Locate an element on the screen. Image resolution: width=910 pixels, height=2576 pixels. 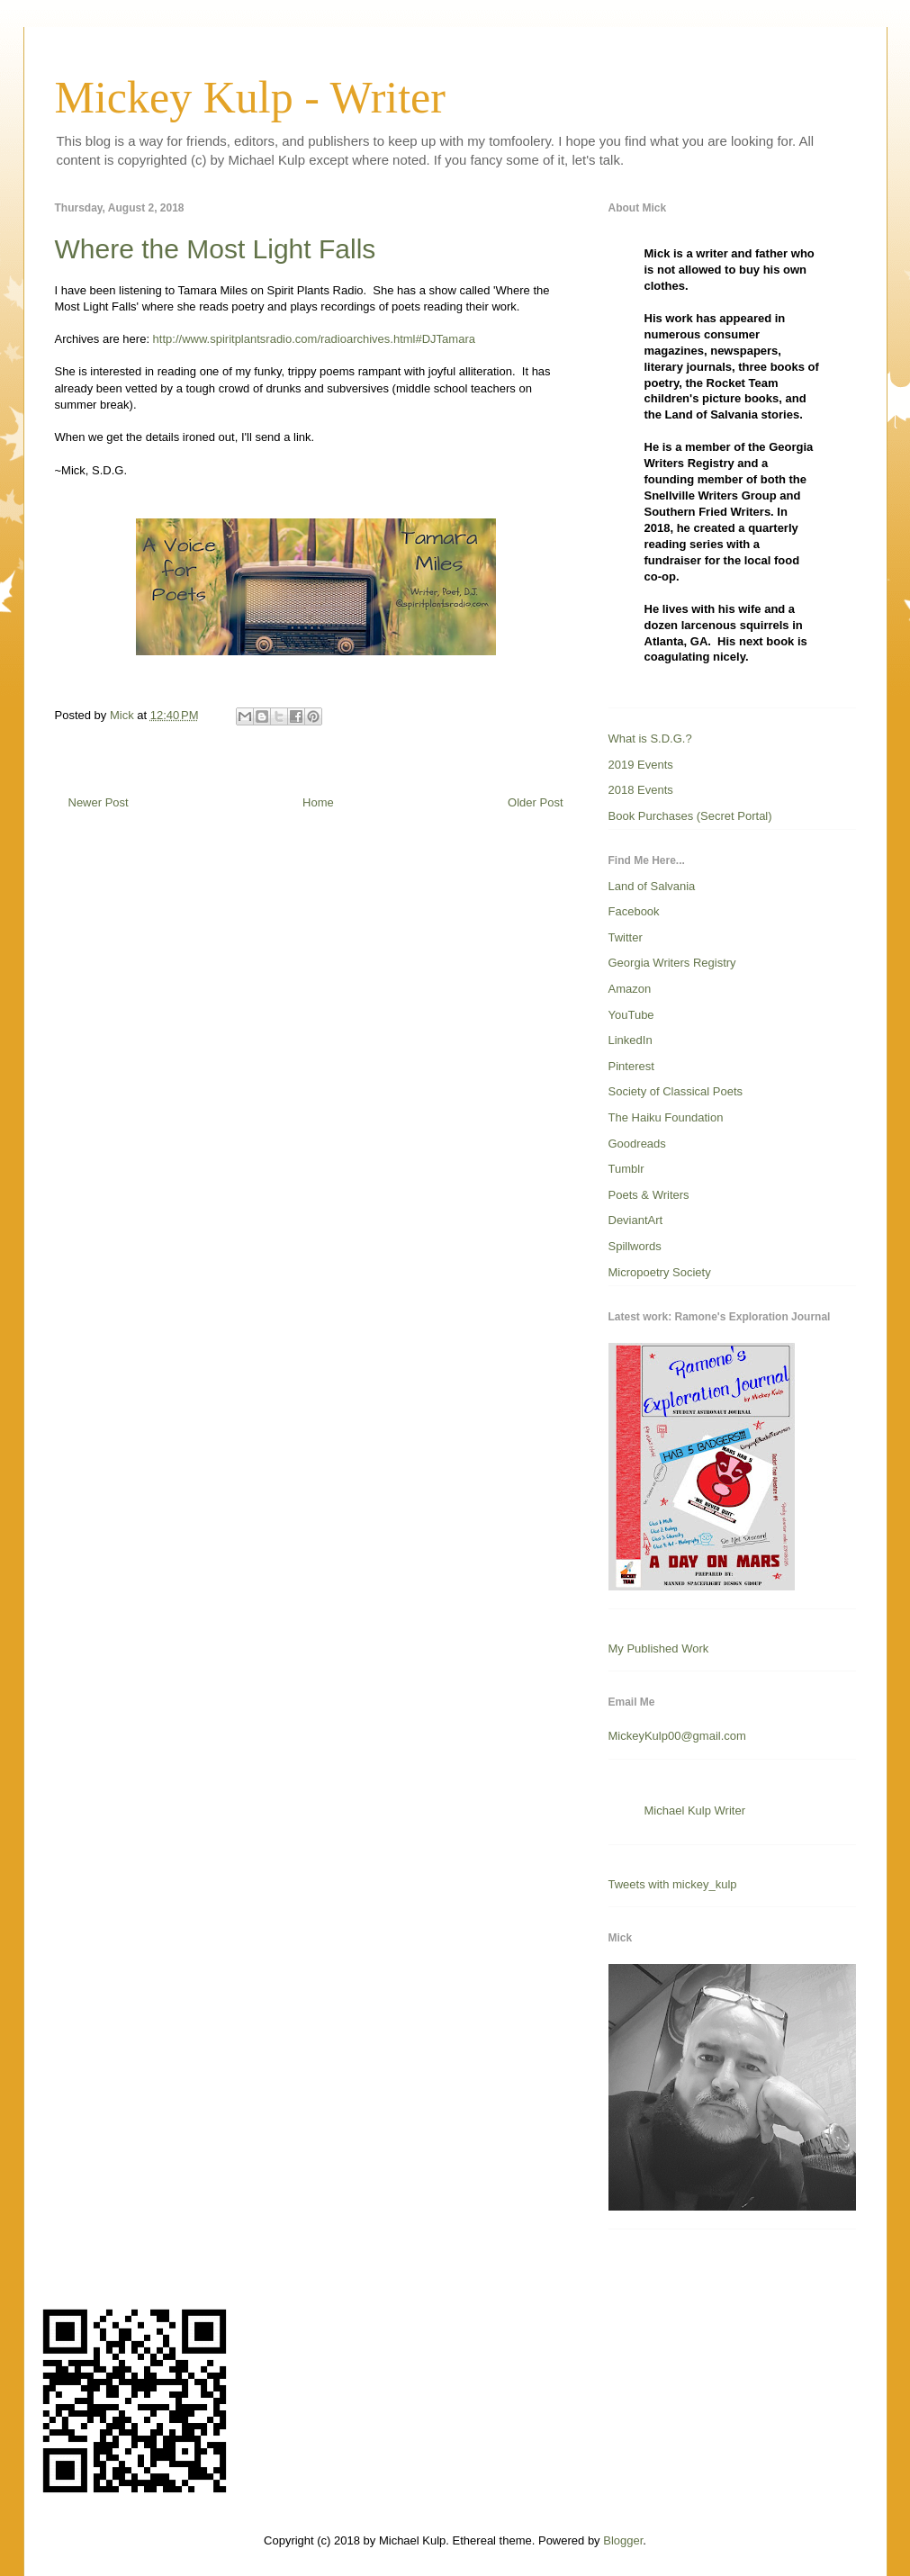
Newer Post is located at coordinates (98, 802).